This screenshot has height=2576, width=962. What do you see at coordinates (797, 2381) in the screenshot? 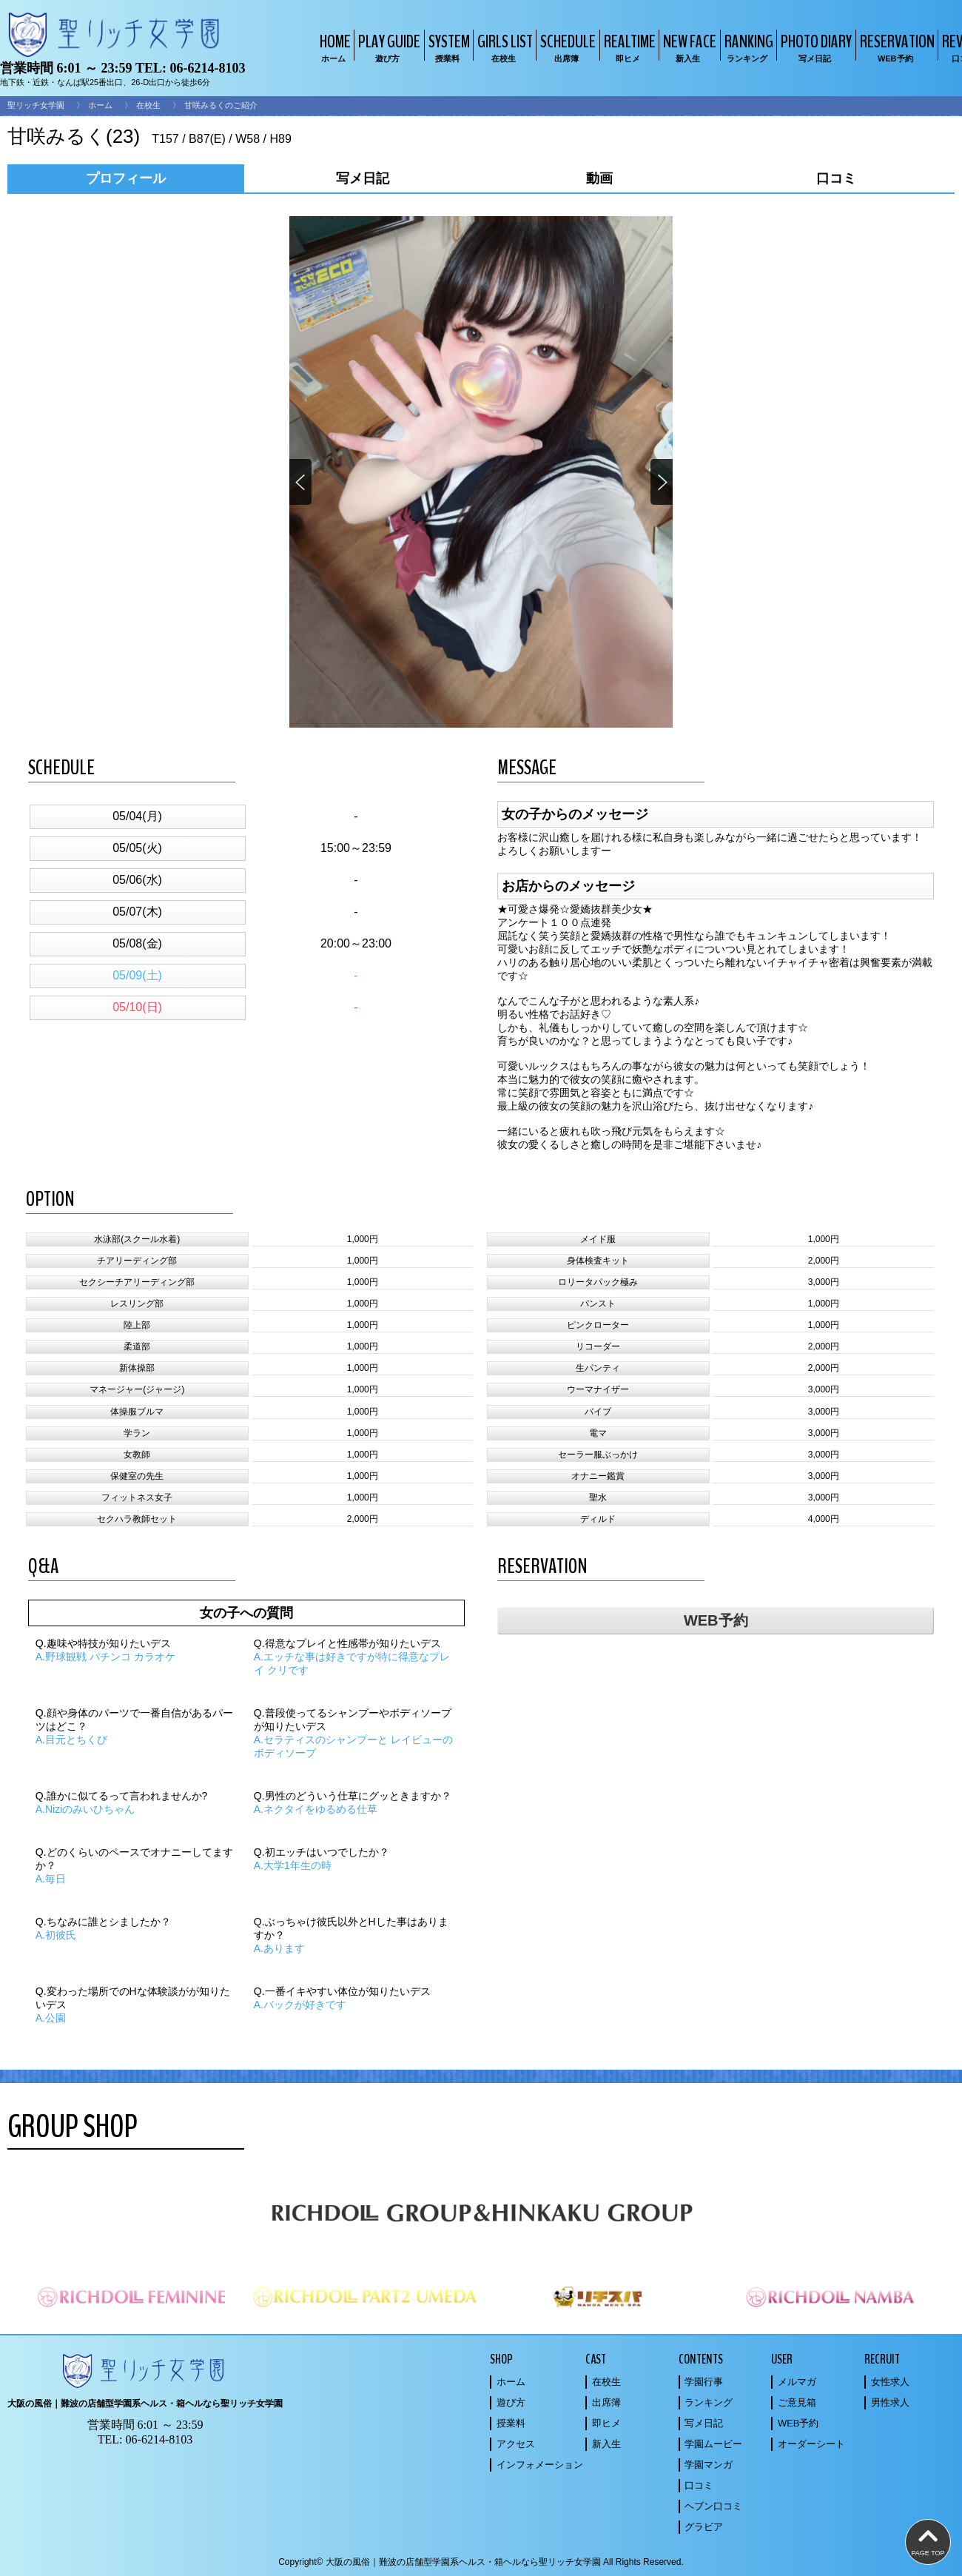
I see `メルマガ` at bounding box center [797, 2381].